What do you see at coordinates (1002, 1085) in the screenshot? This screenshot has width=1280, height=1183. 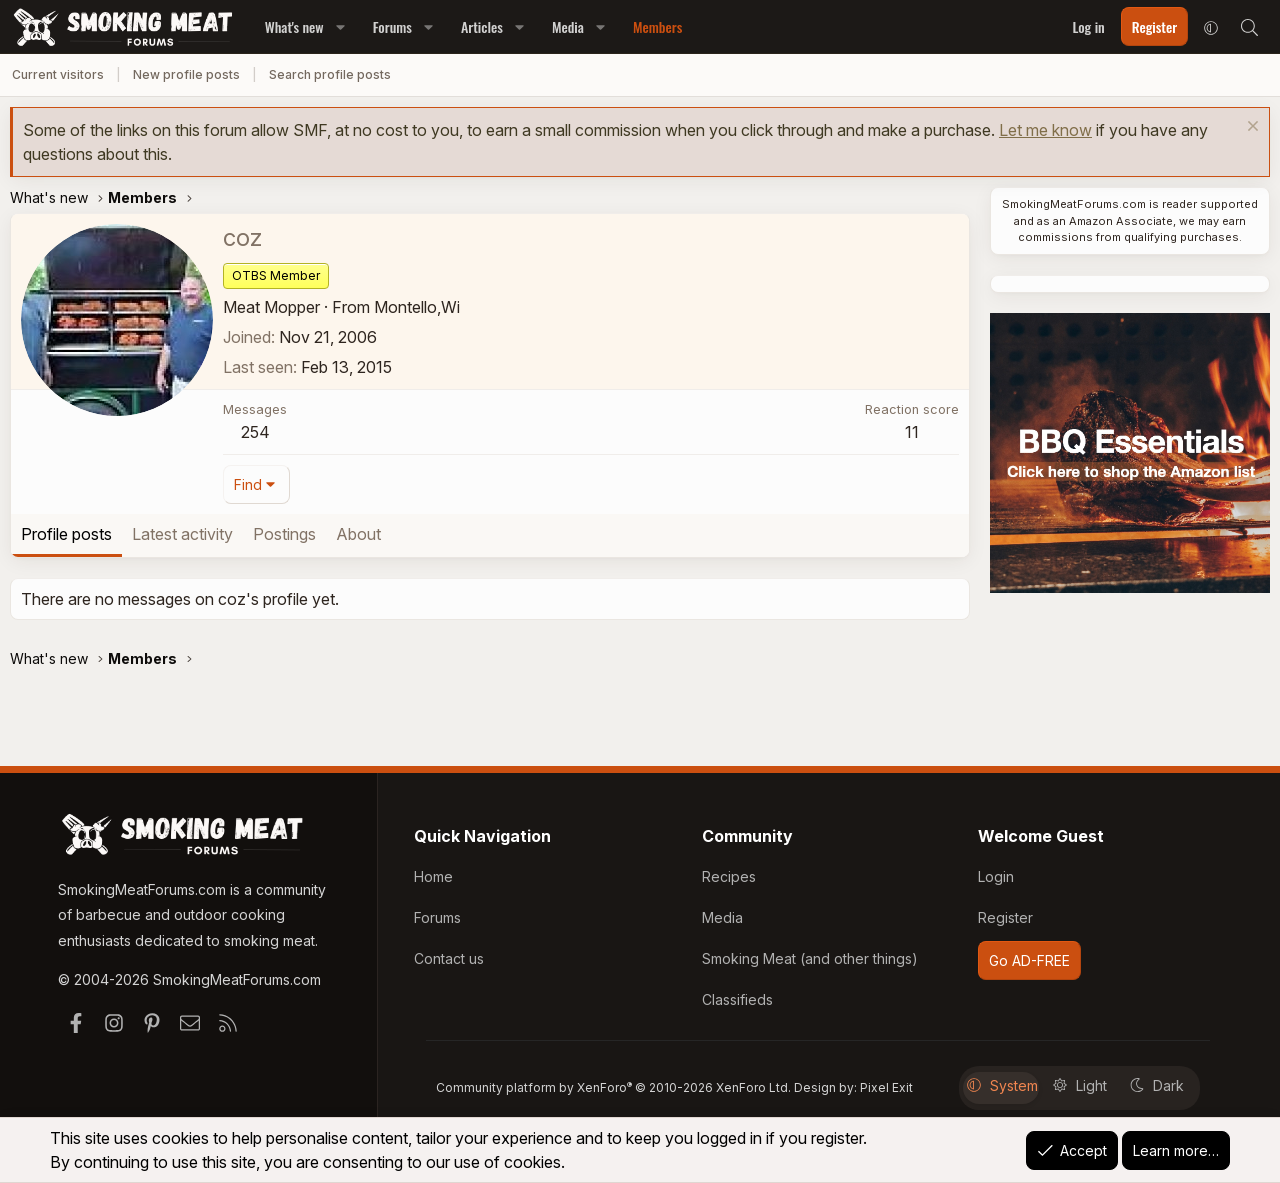 I see `System` at bounding box center [1002, 1085].